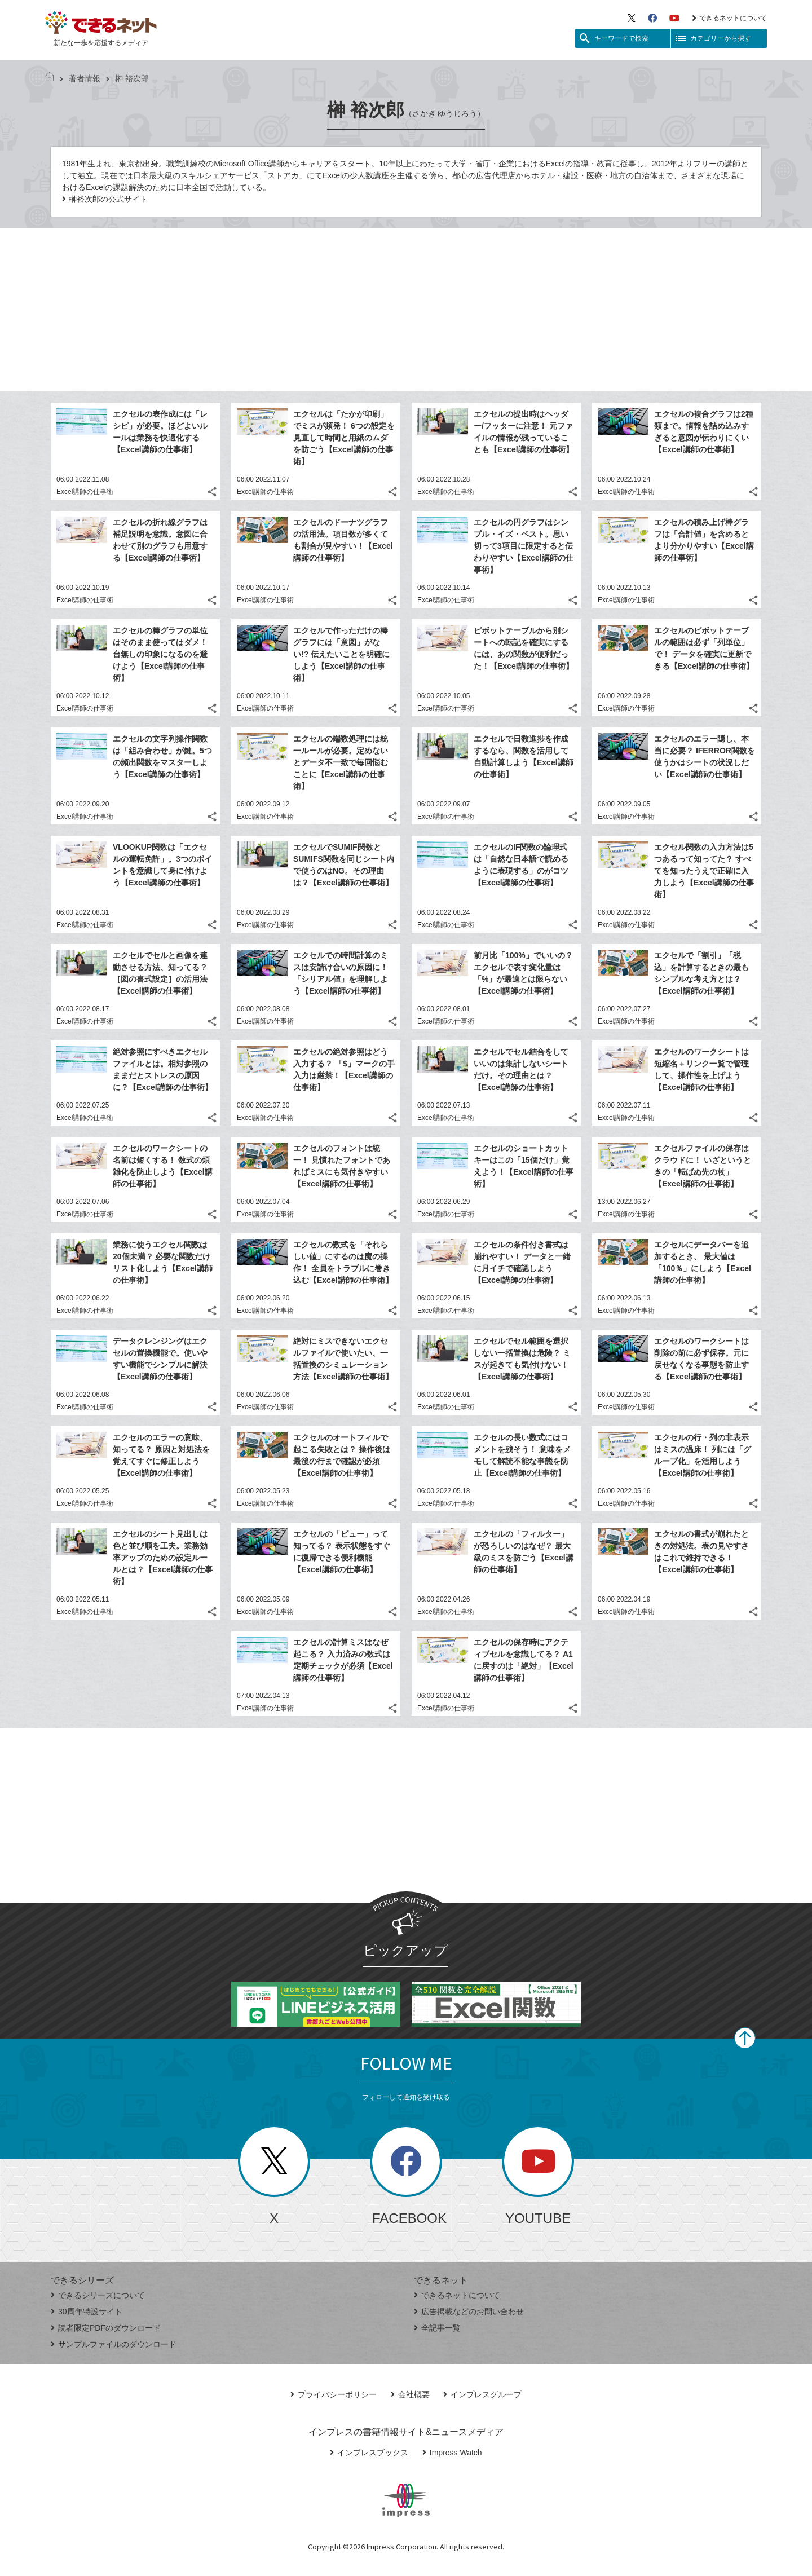 The height and width of the screenshot is (2576, 812). What do you see at coordinates (108, 199) in the screenshot?
I see `榊裕次郎の公式サイト` at bounding box center [108, 199].